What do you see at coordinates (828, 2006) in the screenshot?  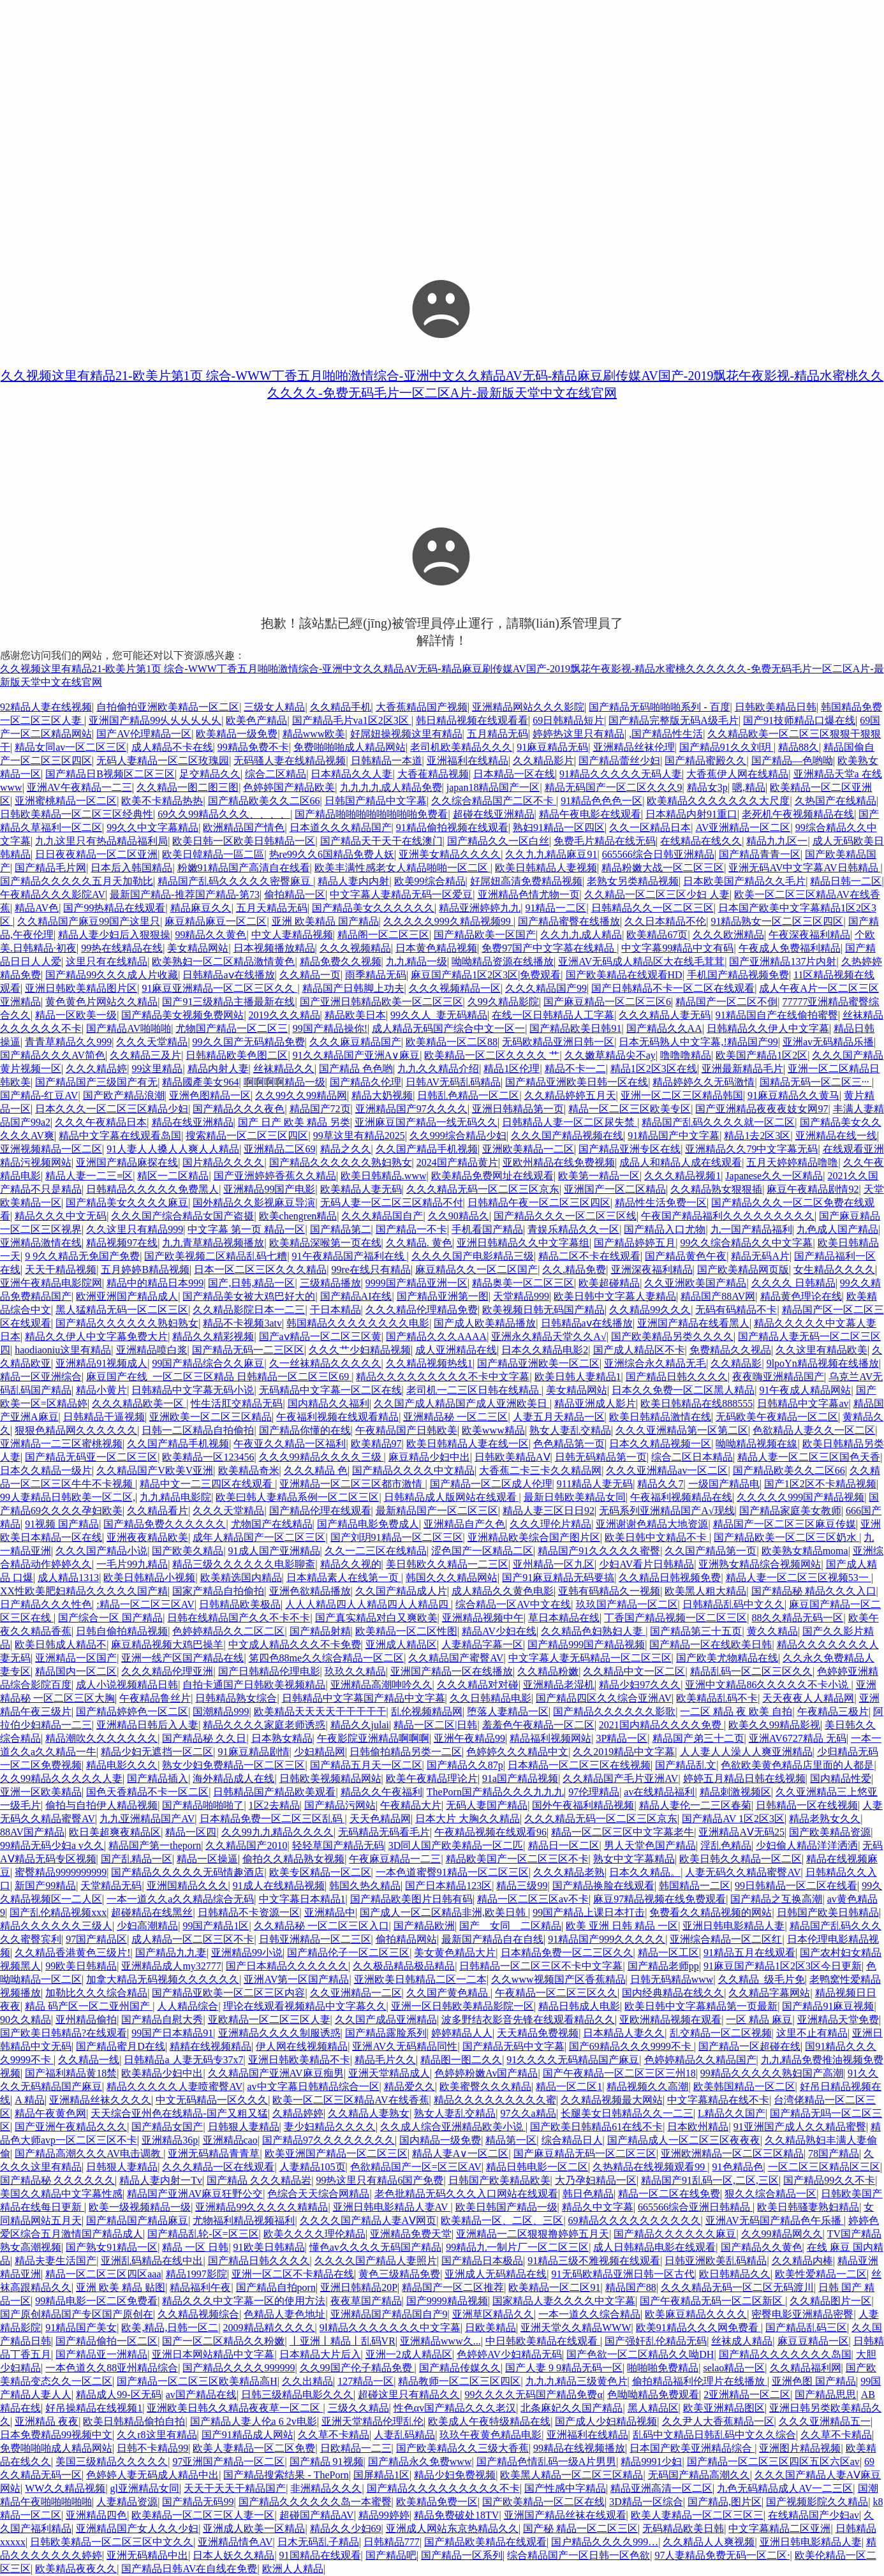 I see `国产精品91麻豆视频` at bounding box center [828, 2006].